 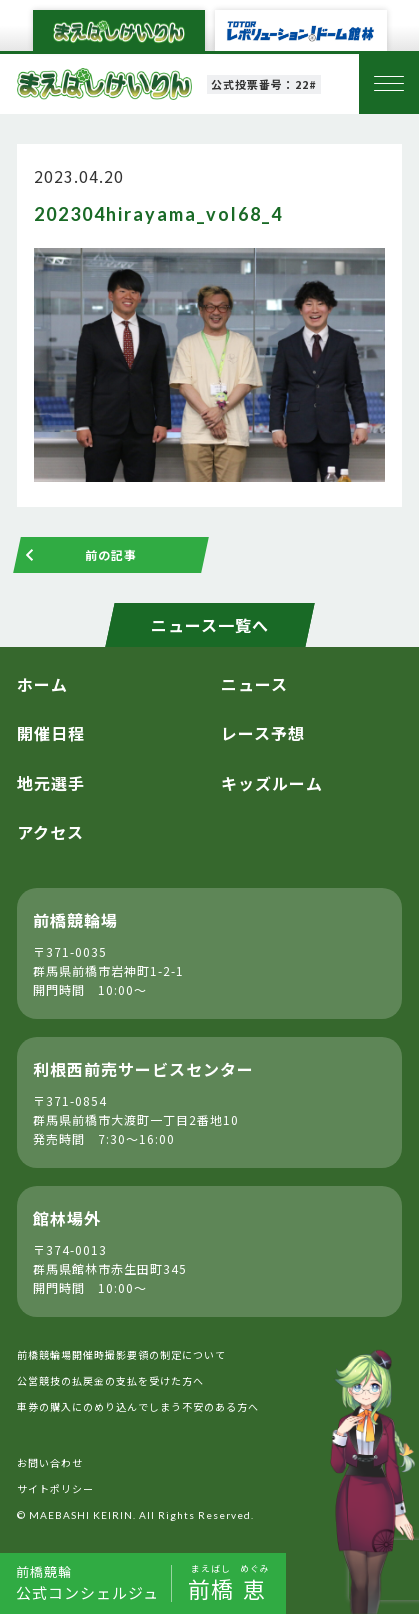 What do you see at coordinates (121, 1354) in the screenshot?
I see `前橋競輪場開催時撮影要領の制定について` at bounding box center [121, 1354].